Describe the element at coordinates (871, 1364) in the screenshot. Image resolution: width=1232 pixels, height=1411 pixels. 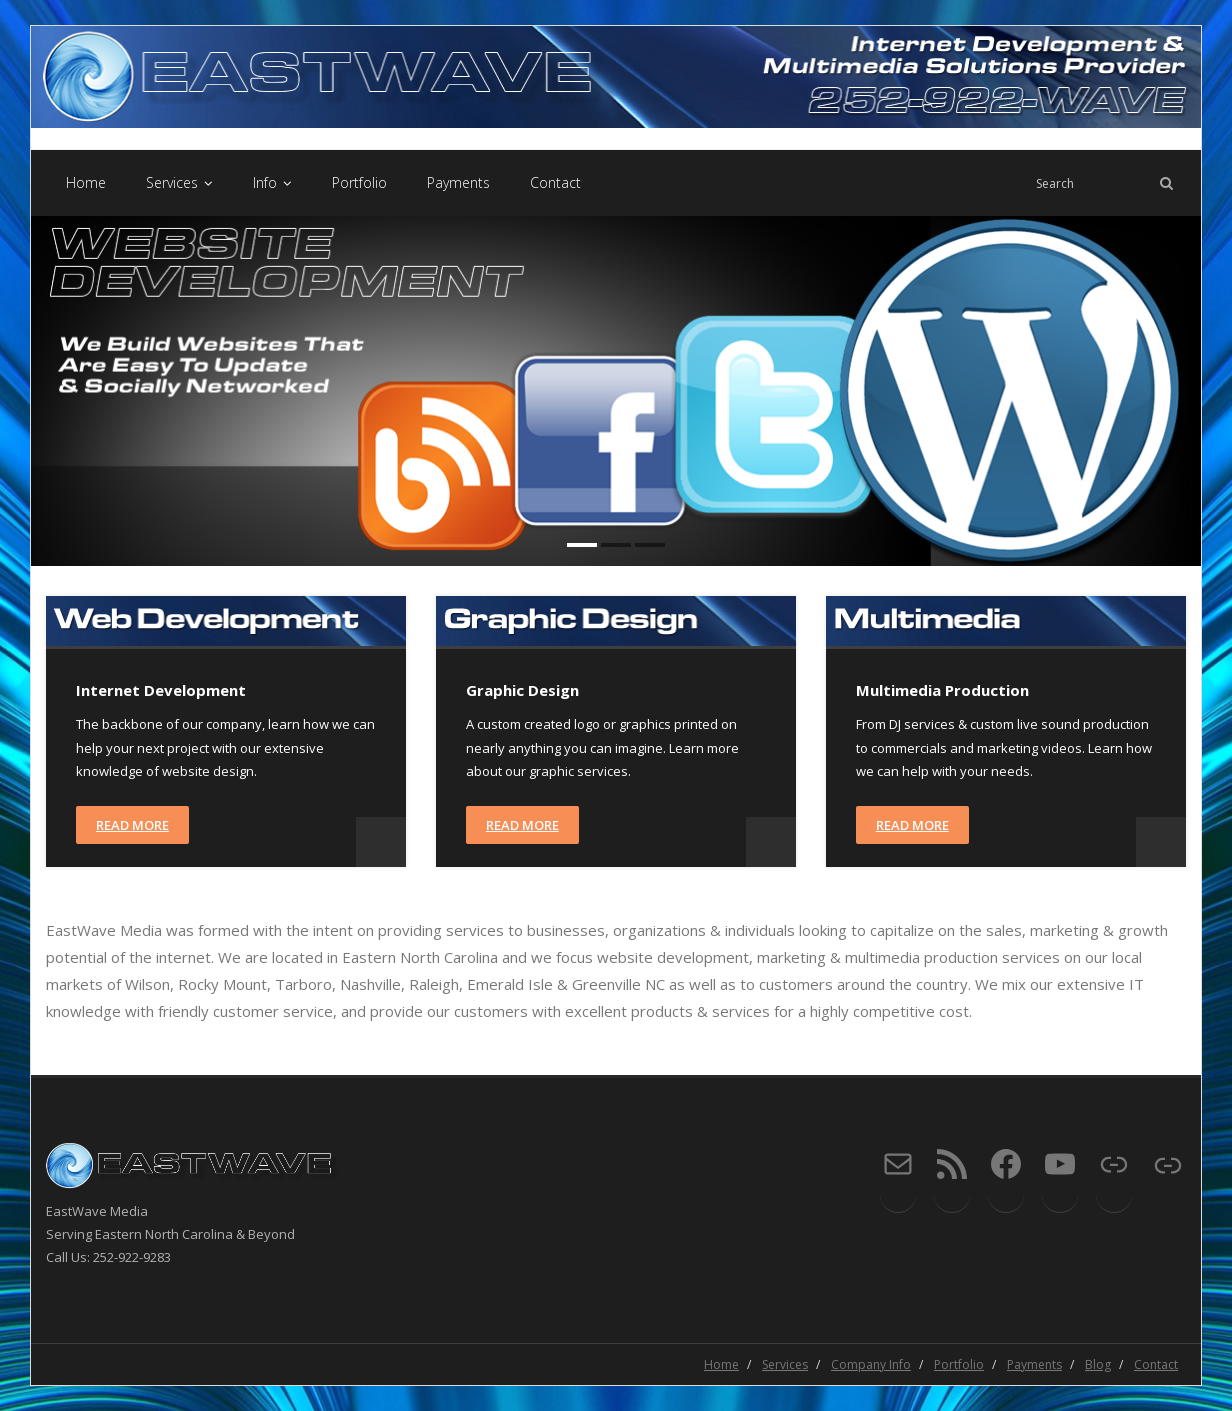
I see `Company Info` at that location.